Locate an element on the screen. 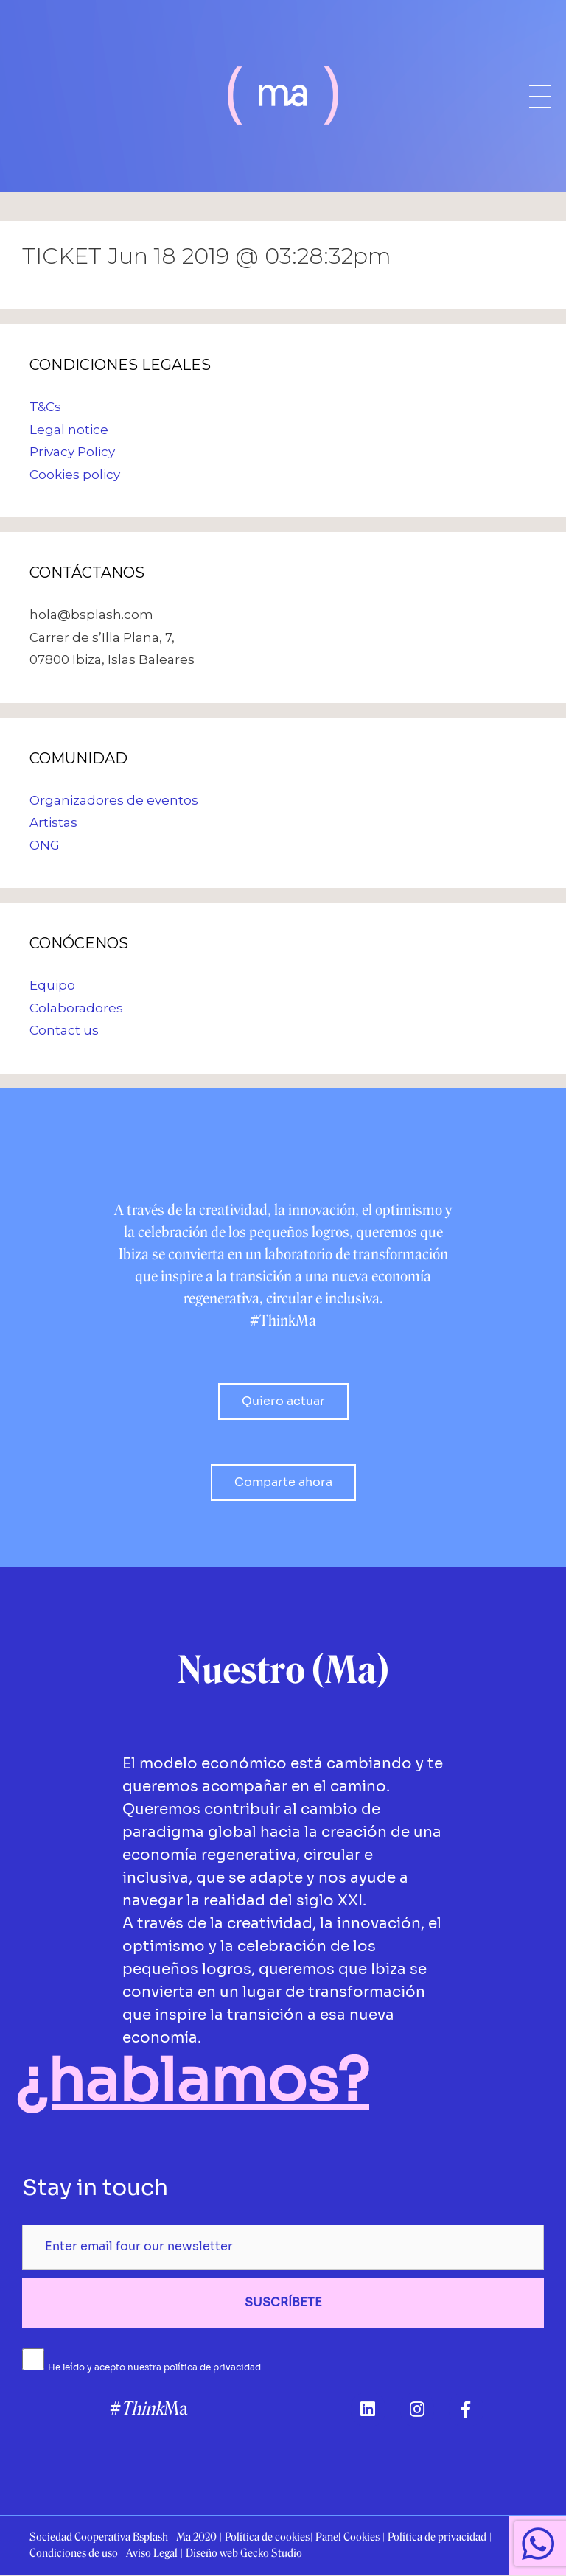 This screenshot has height=2576, width=566. SUSCRÍBETE is located at coordinates (283, 2302).